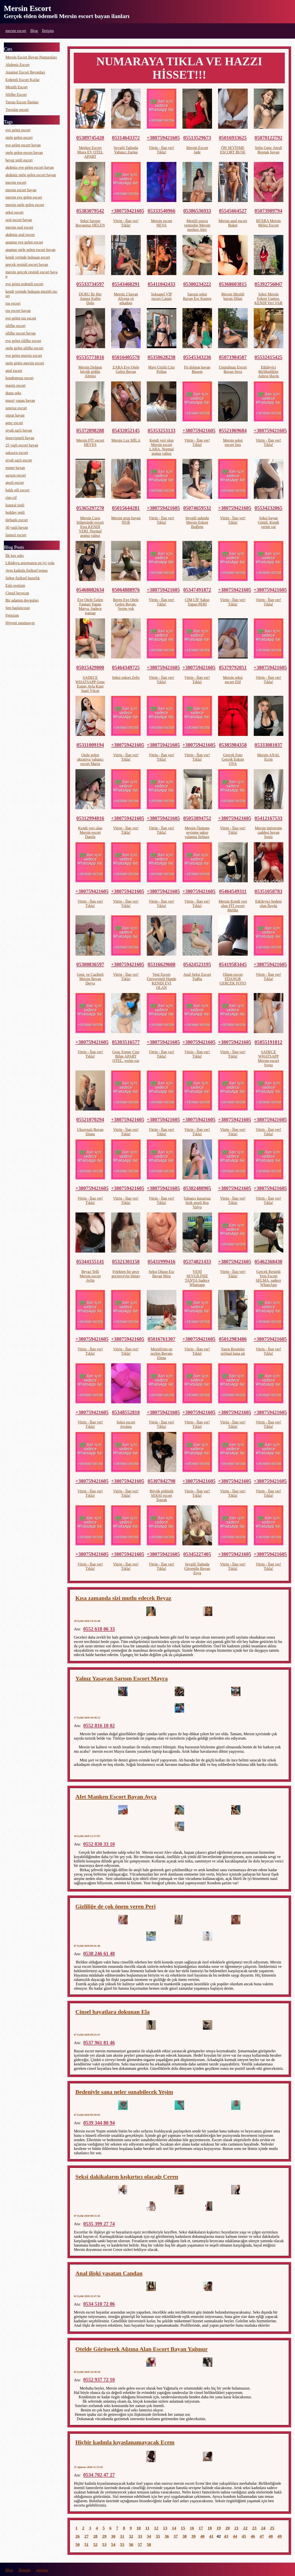 This screenshot has width=295, height=2576. Describe the element at coordinates (268, 150) in the screenshot. I see `Selin Genç Ateşli Boşnak bayan` at that location.